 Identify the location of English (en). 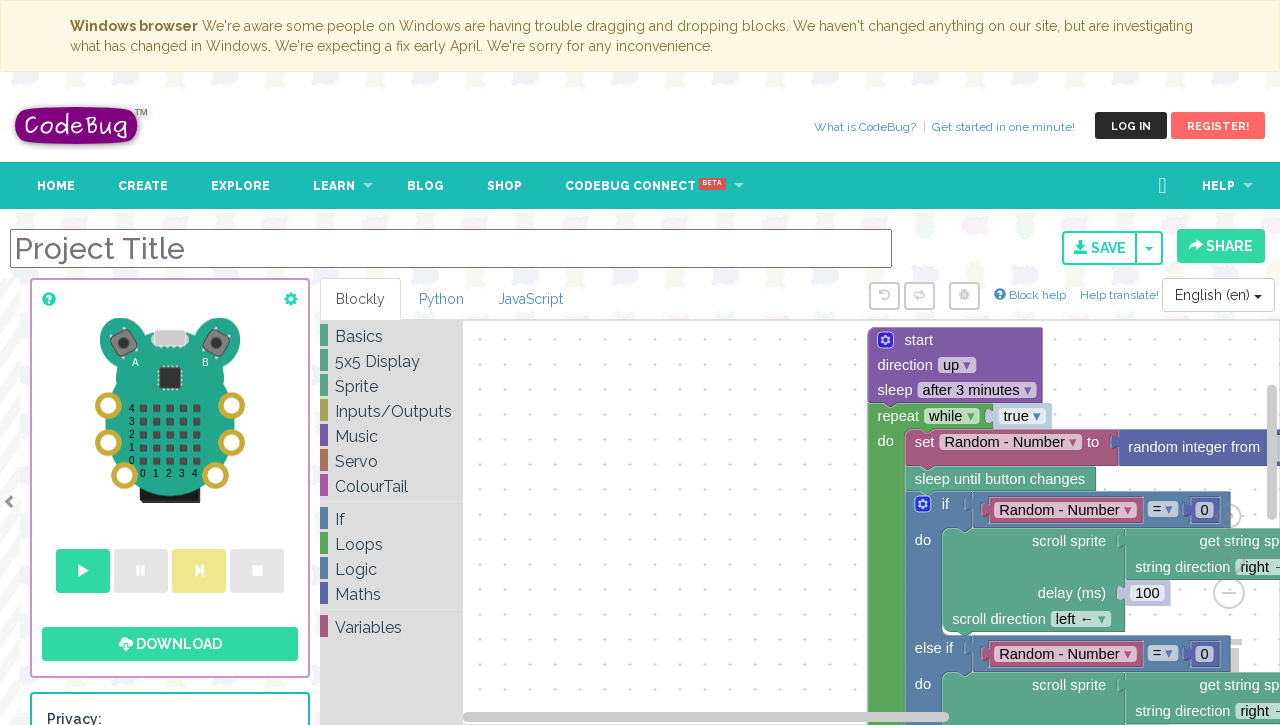
(1218, 295).